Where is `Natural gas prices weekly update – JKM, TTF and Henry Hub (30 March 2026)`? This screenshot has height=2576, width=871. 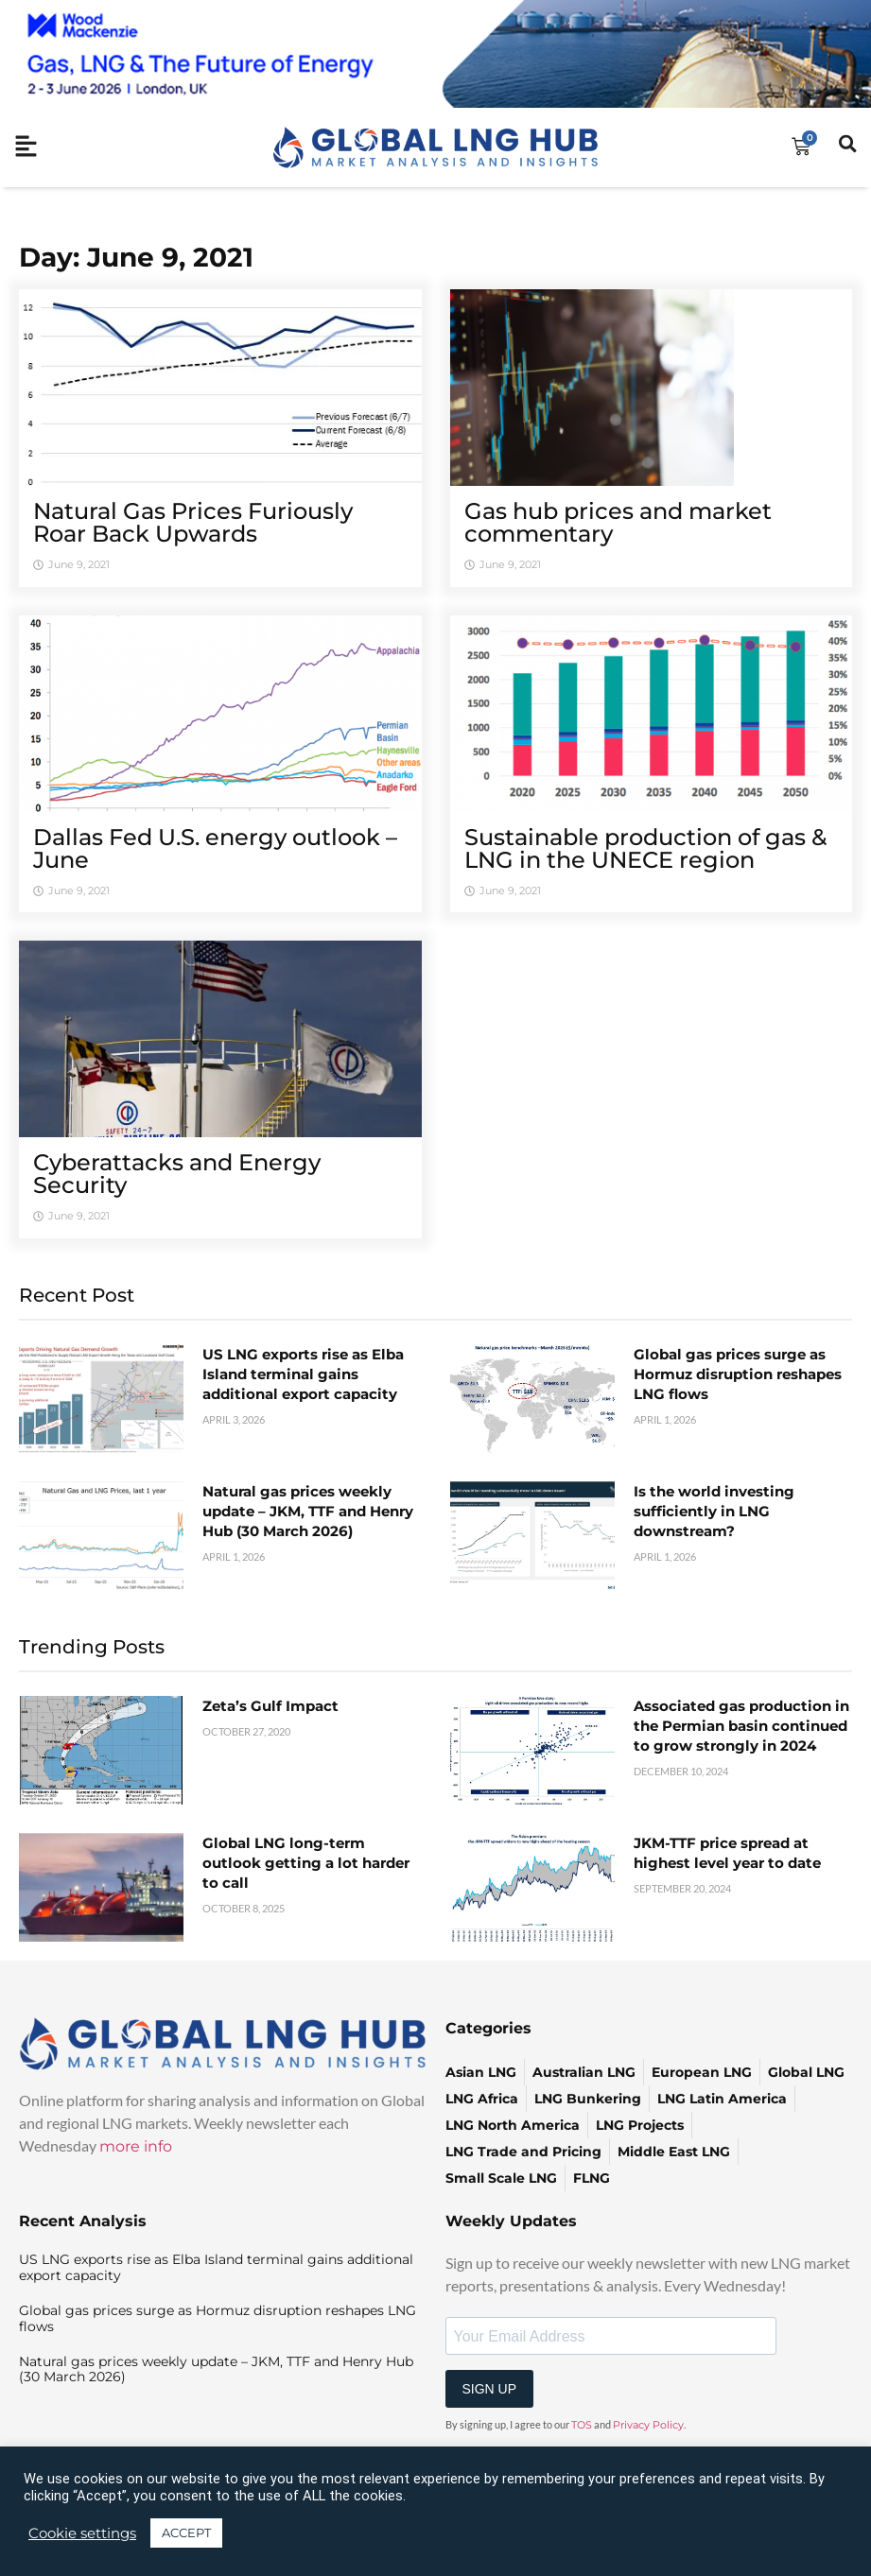
Natural gas prices weekly update – JKM, TTF and Henry Hub (30 March 2026) is located at coordinates (307, 1511).